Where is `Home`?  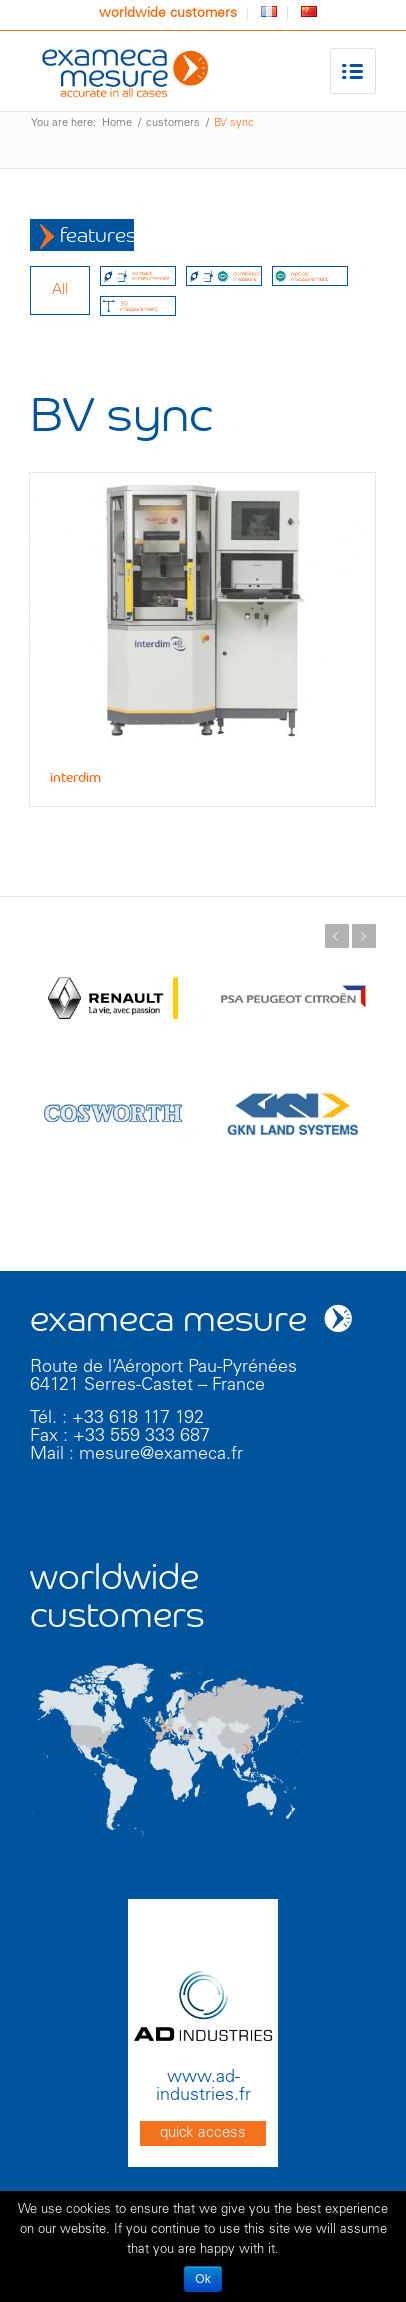 Home is located at coordinates (117, 123).